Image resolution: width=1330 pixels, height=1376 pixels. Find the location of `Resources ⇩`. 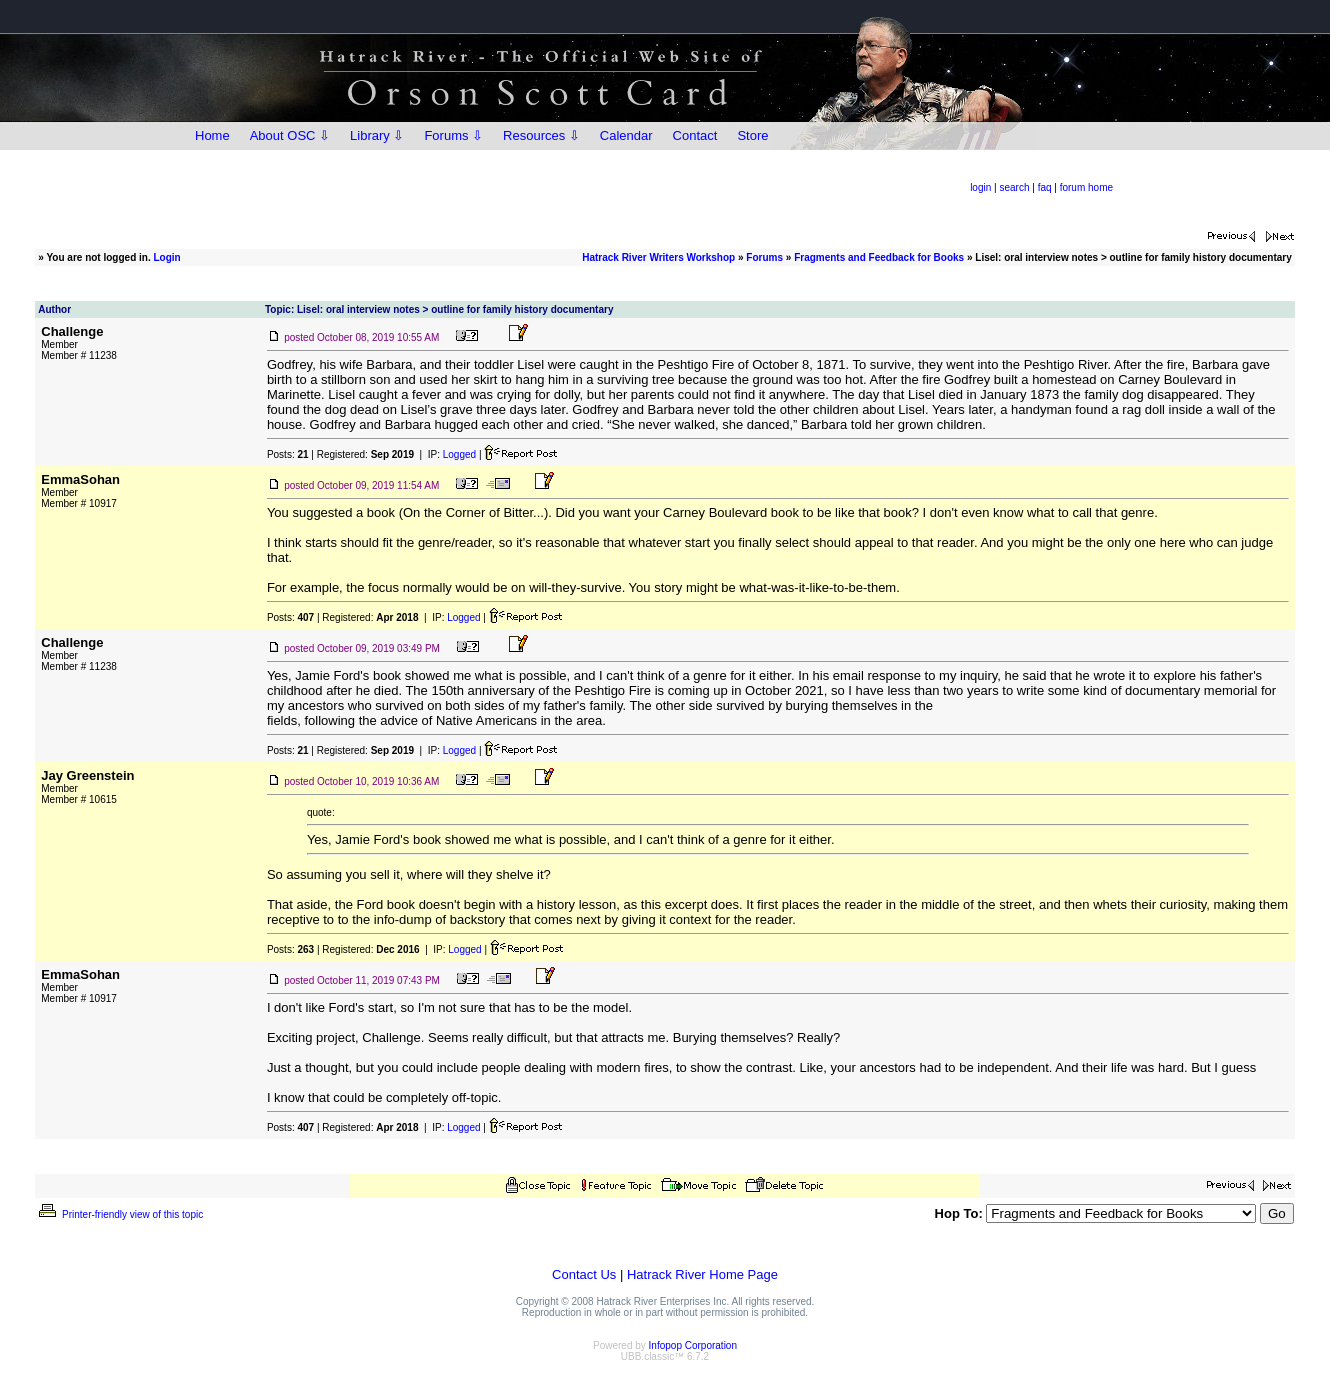

Resources ⇩ is located at coordinates (541, 135).